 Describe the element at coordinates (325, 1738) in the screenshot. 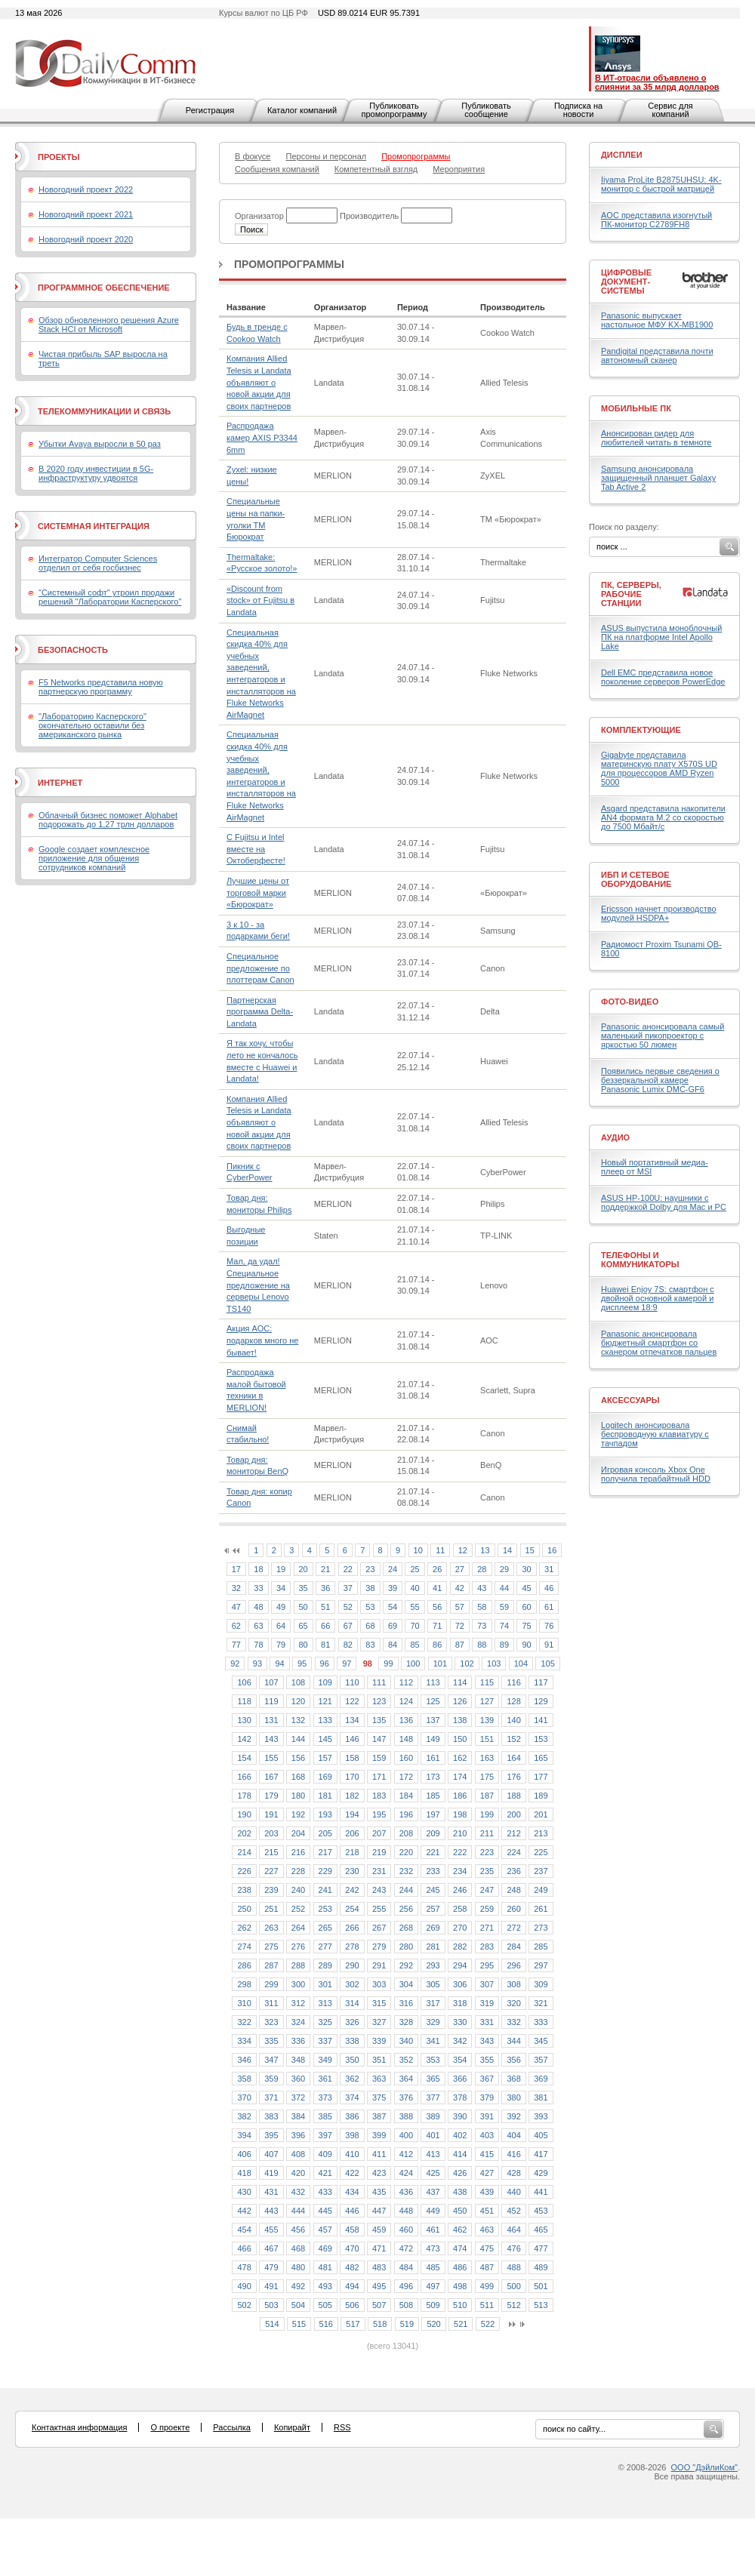

I see `145` at that location.